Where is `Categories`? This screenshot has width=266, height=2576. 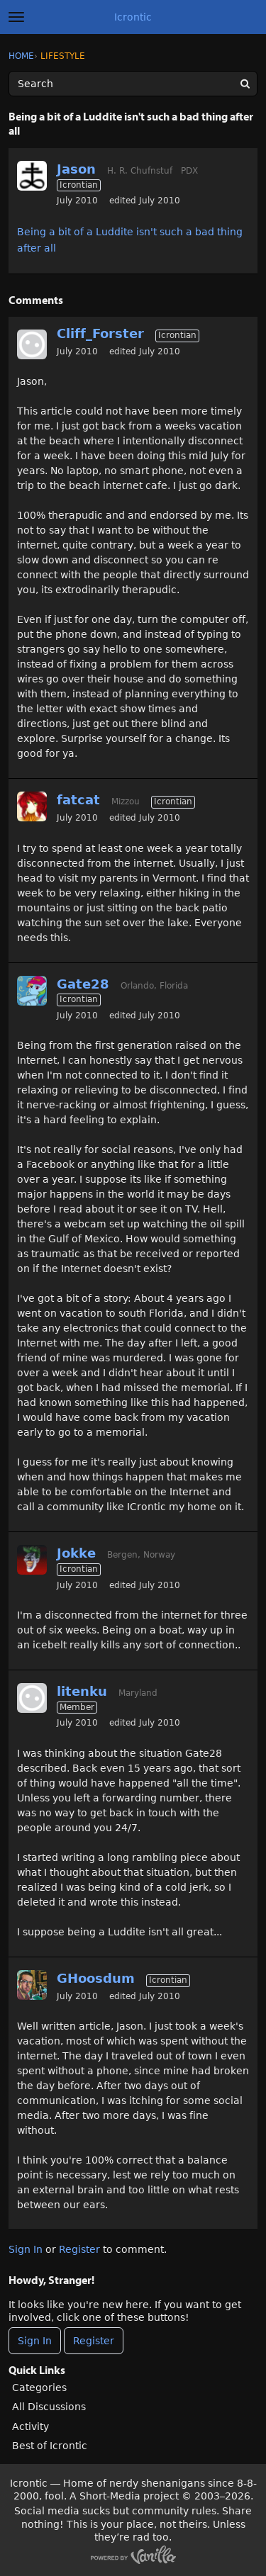
Categories is located at coordinates (39, 2387).